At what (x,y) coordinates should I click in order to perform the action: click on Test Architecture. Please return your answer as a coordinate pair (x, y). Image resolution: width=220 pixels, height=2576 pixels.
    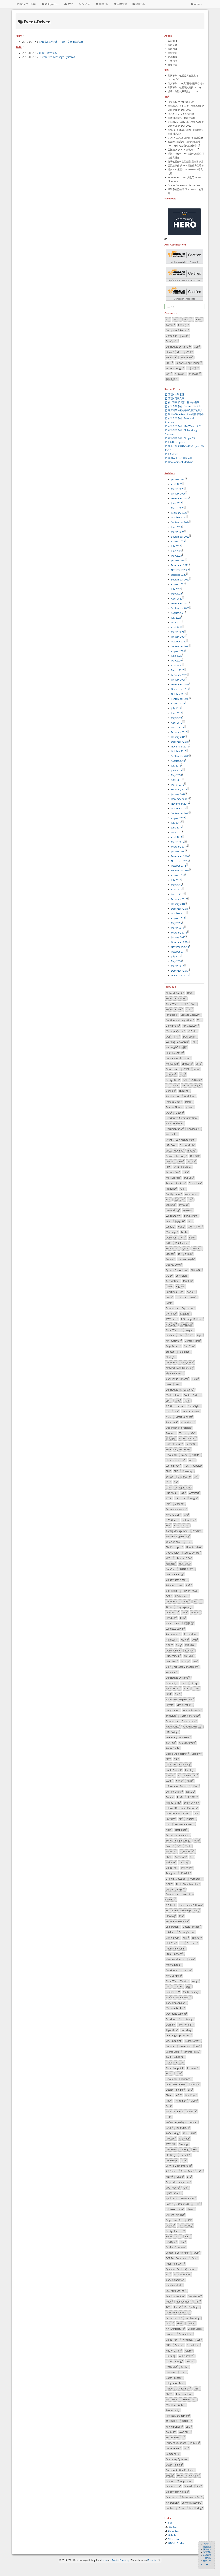
    Looking at the image, I should click on (176, 1183).